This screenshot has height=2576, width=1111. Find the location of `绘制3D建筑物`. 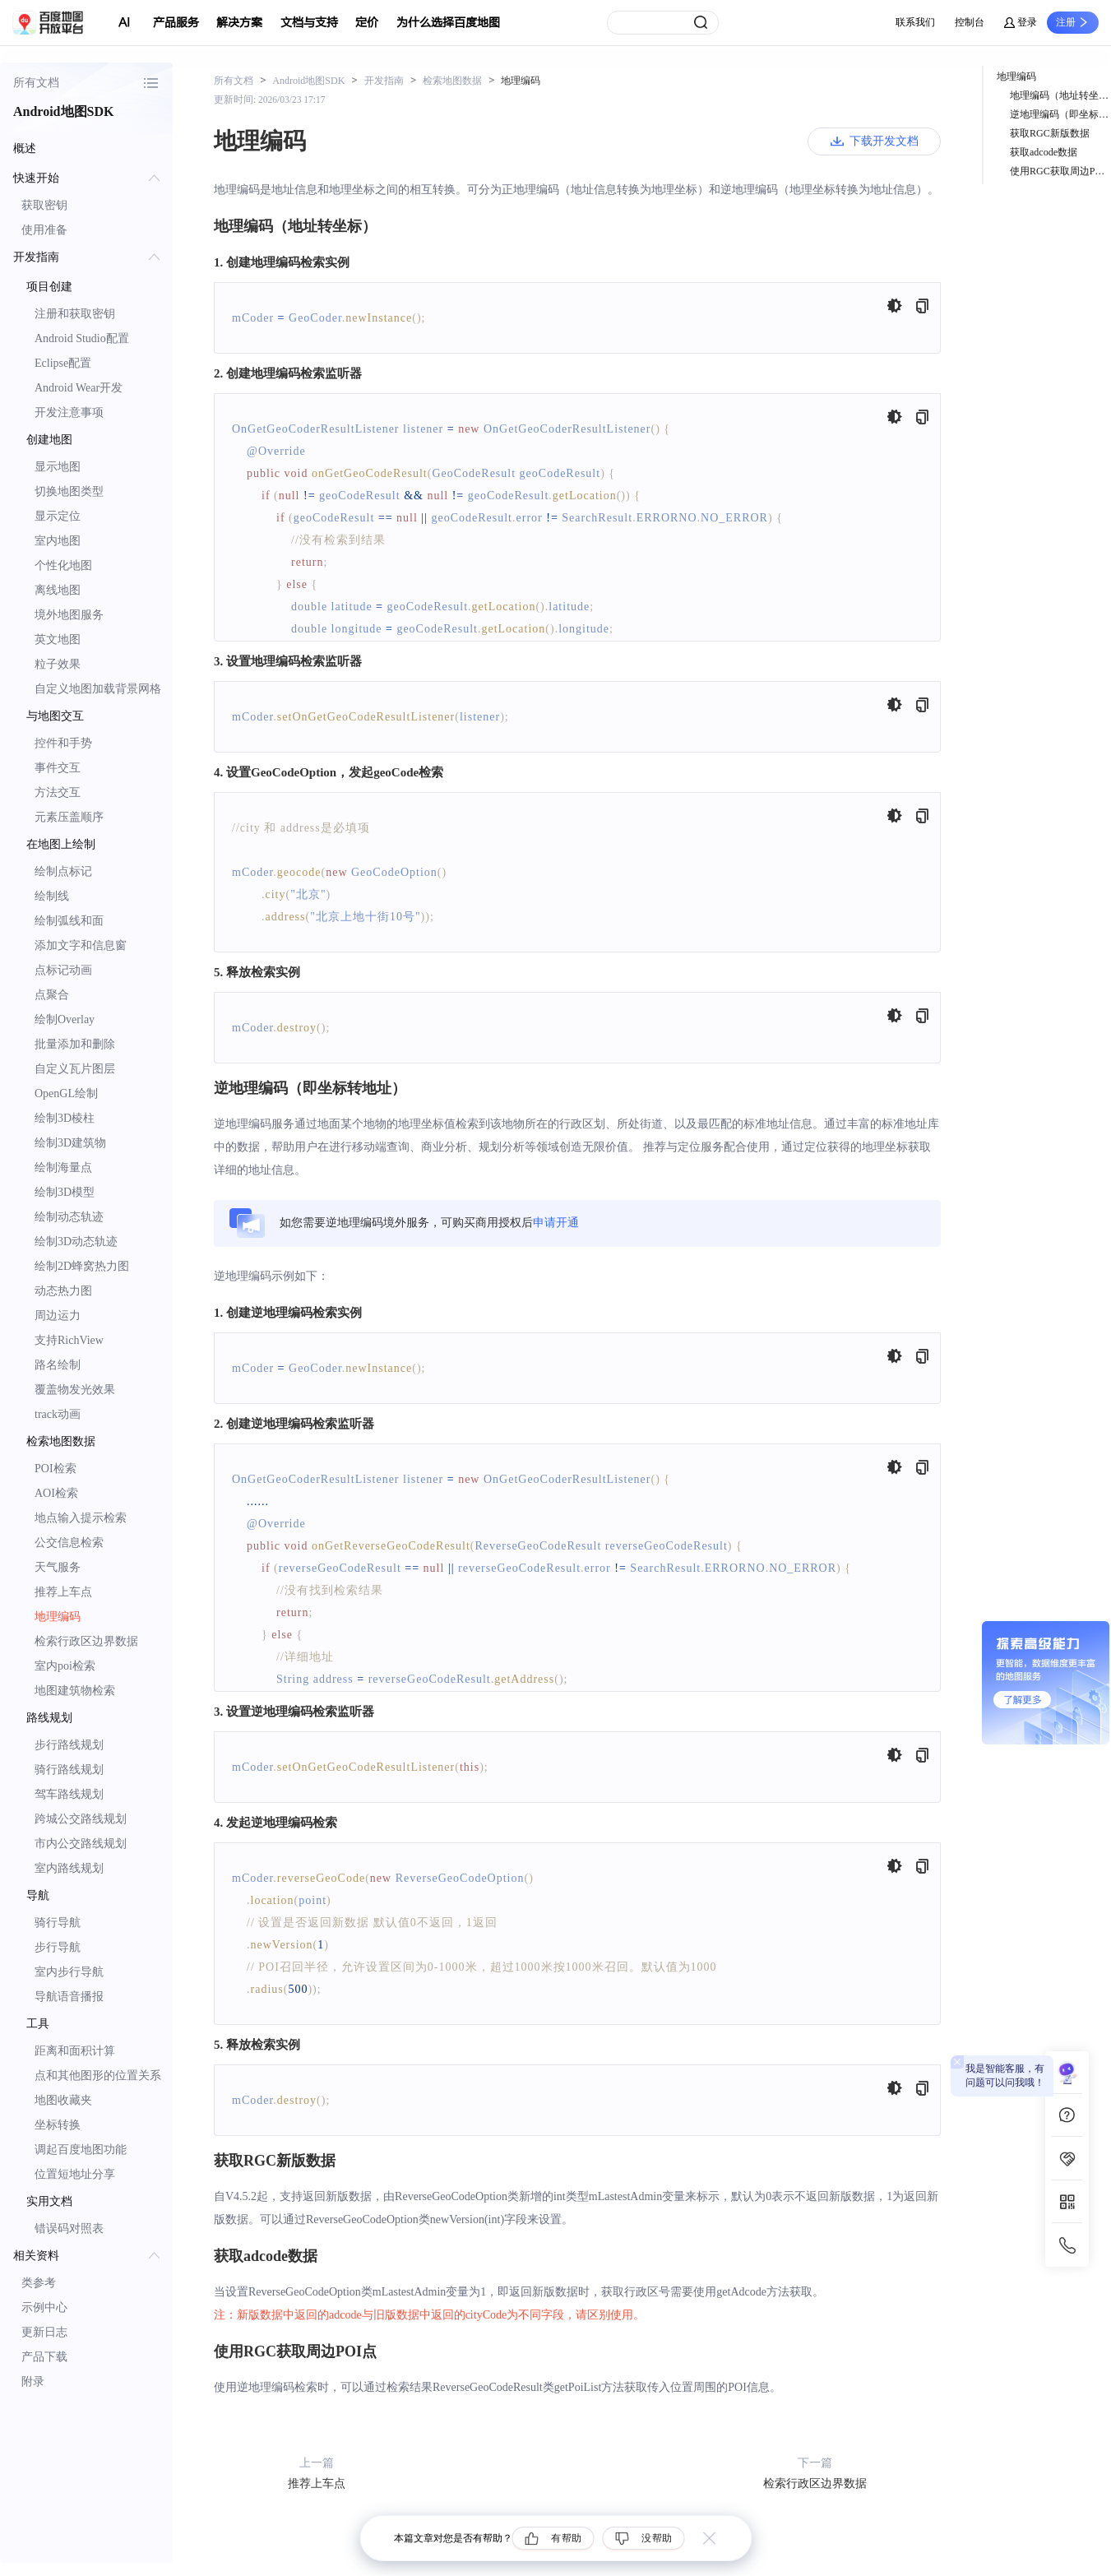

绘制3D建筑物 is located at coordinates (70, 1143).